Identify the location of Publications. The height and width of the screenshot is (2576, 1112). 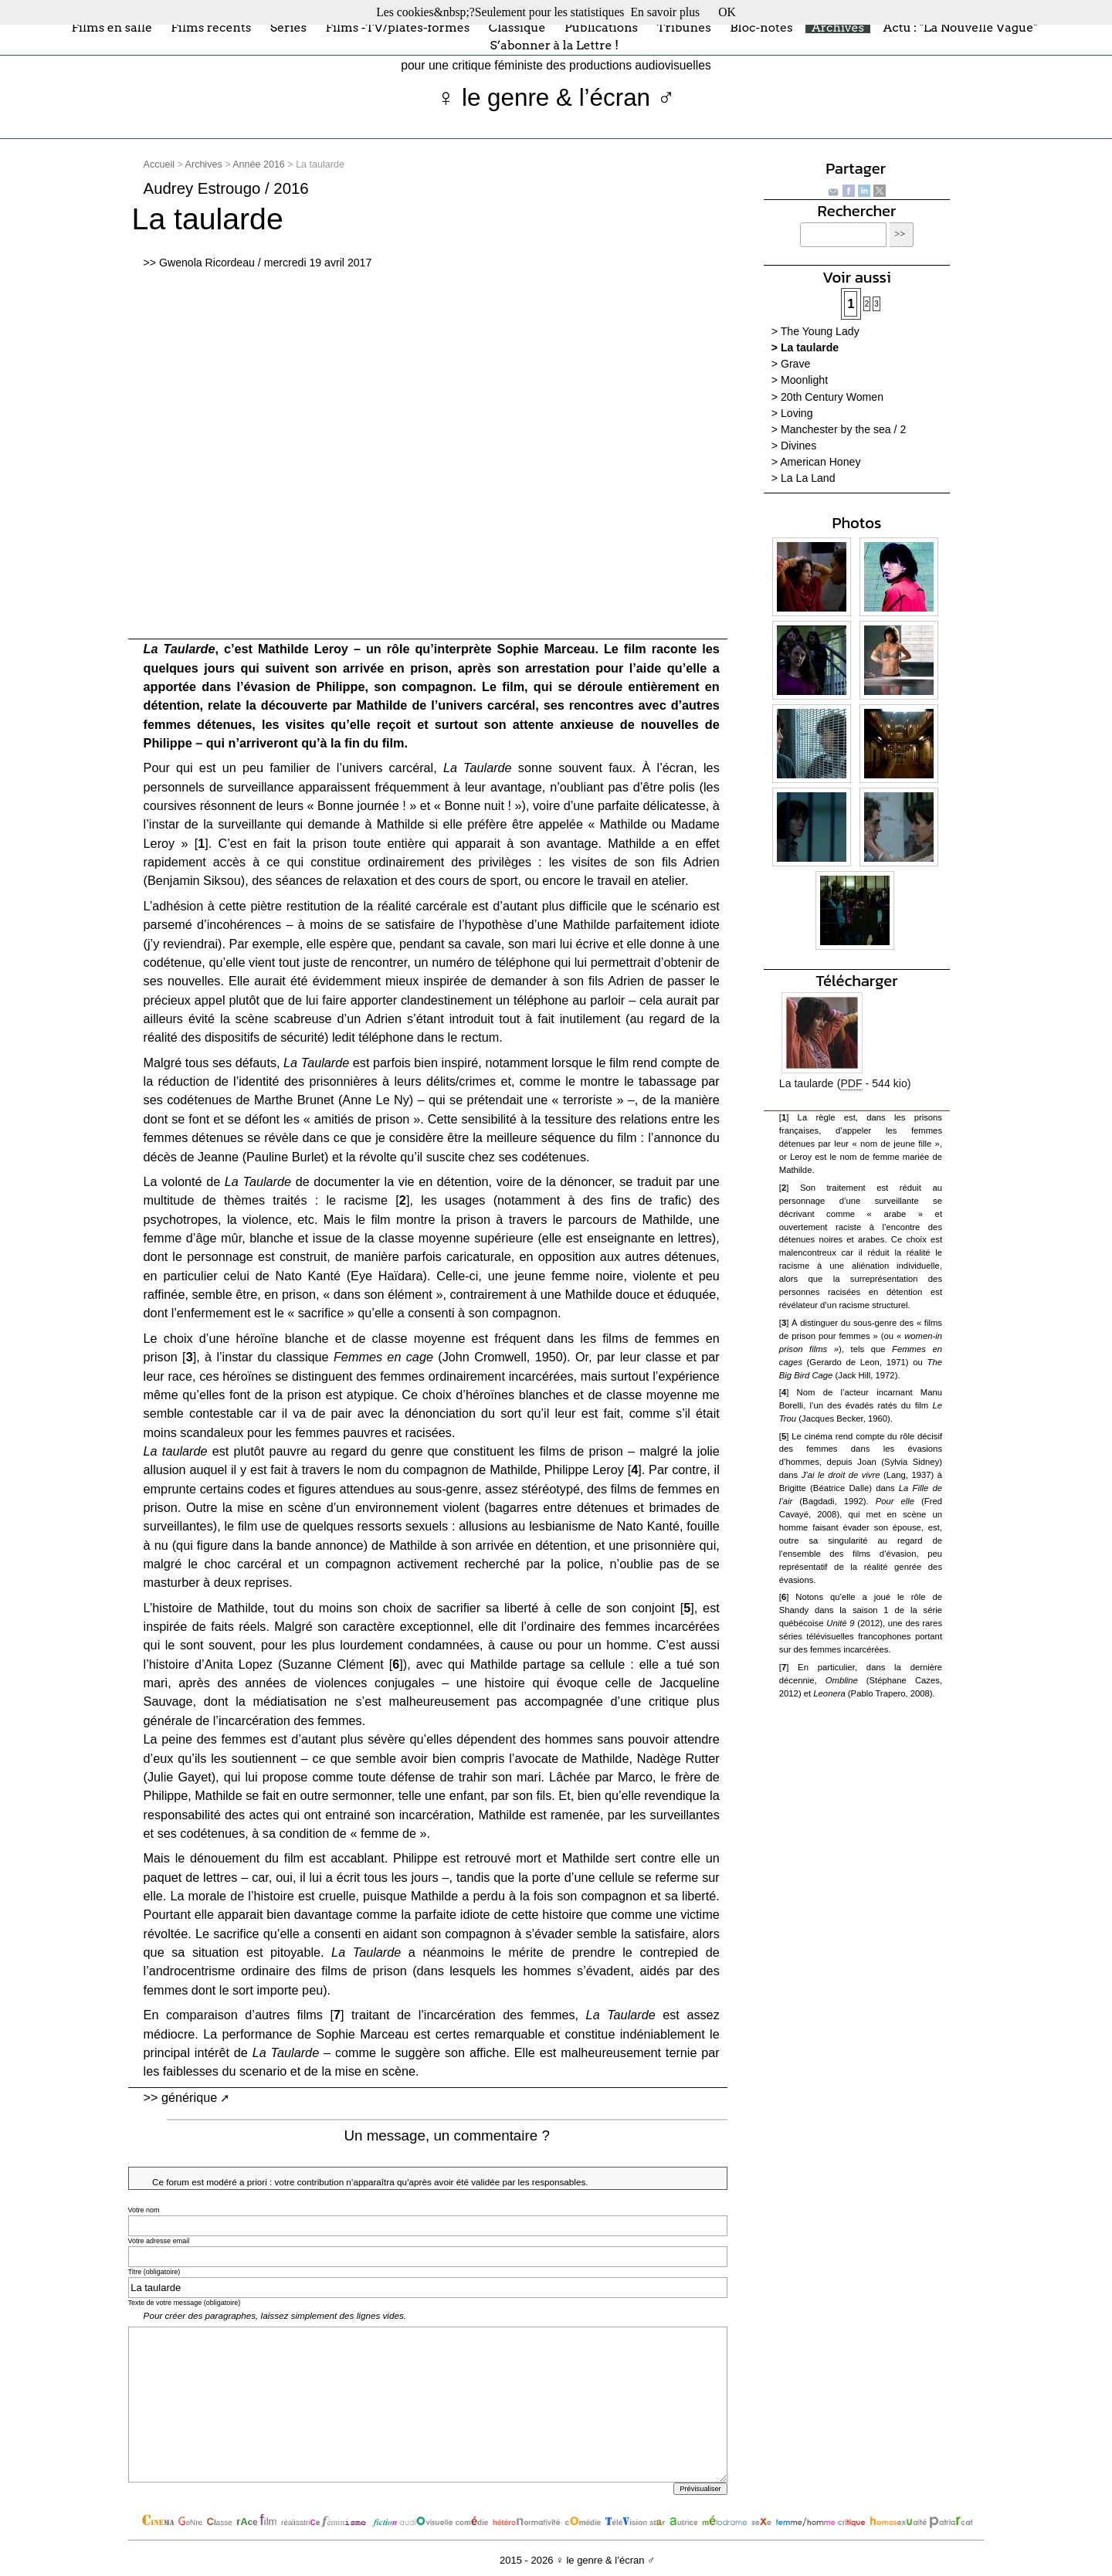
(601, 26).